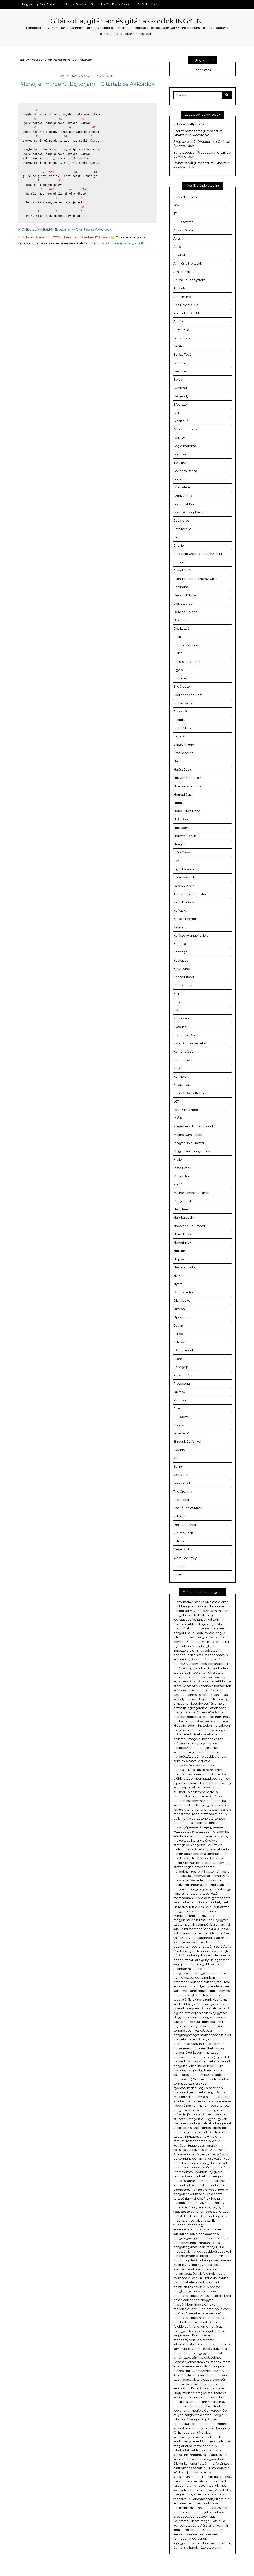 This screenshot has height=2576, width=254. I want to click on P. Mobil, so click(179, 1342).